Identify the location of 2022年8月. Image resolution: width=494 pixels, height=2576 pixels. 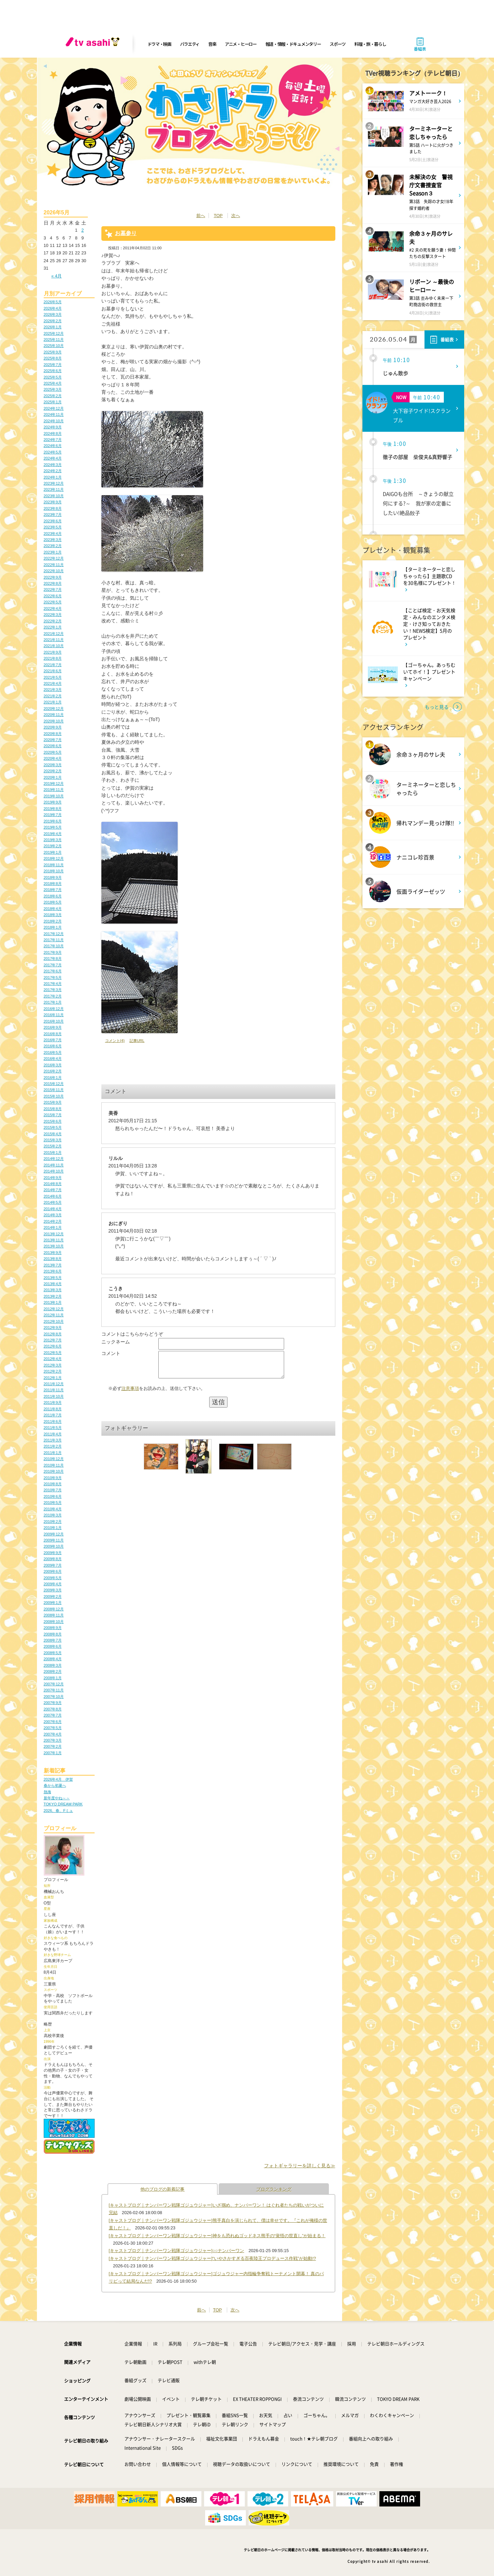
(53, 583).